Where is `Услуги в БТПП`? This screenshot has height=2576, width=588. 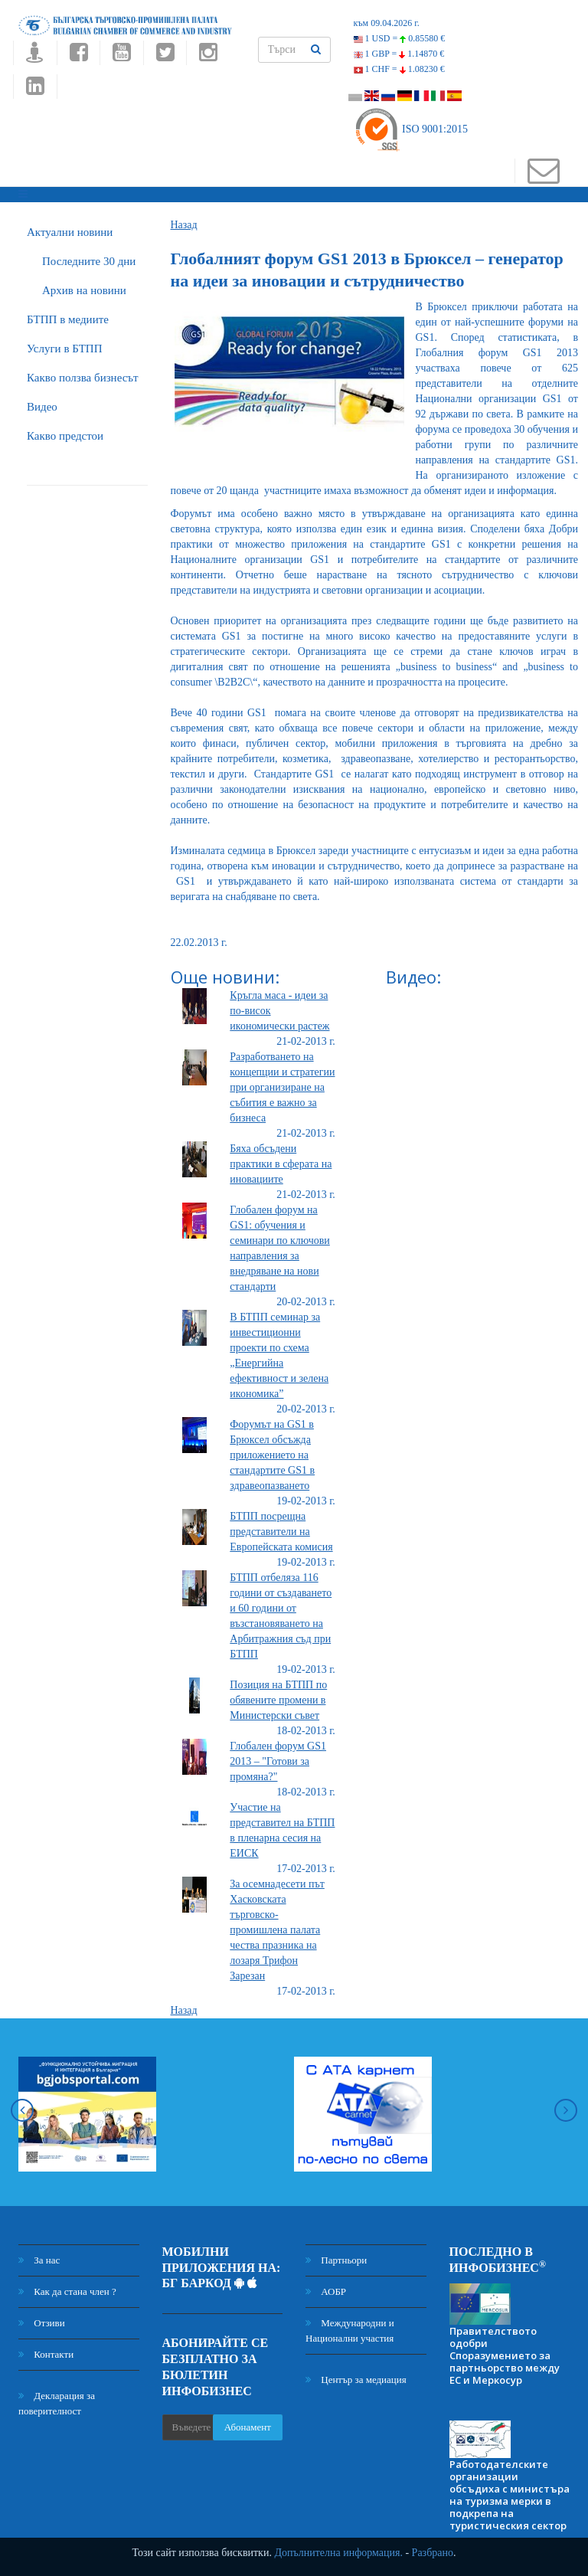 Услуги в БТПП is located at coordinates (64, 348).